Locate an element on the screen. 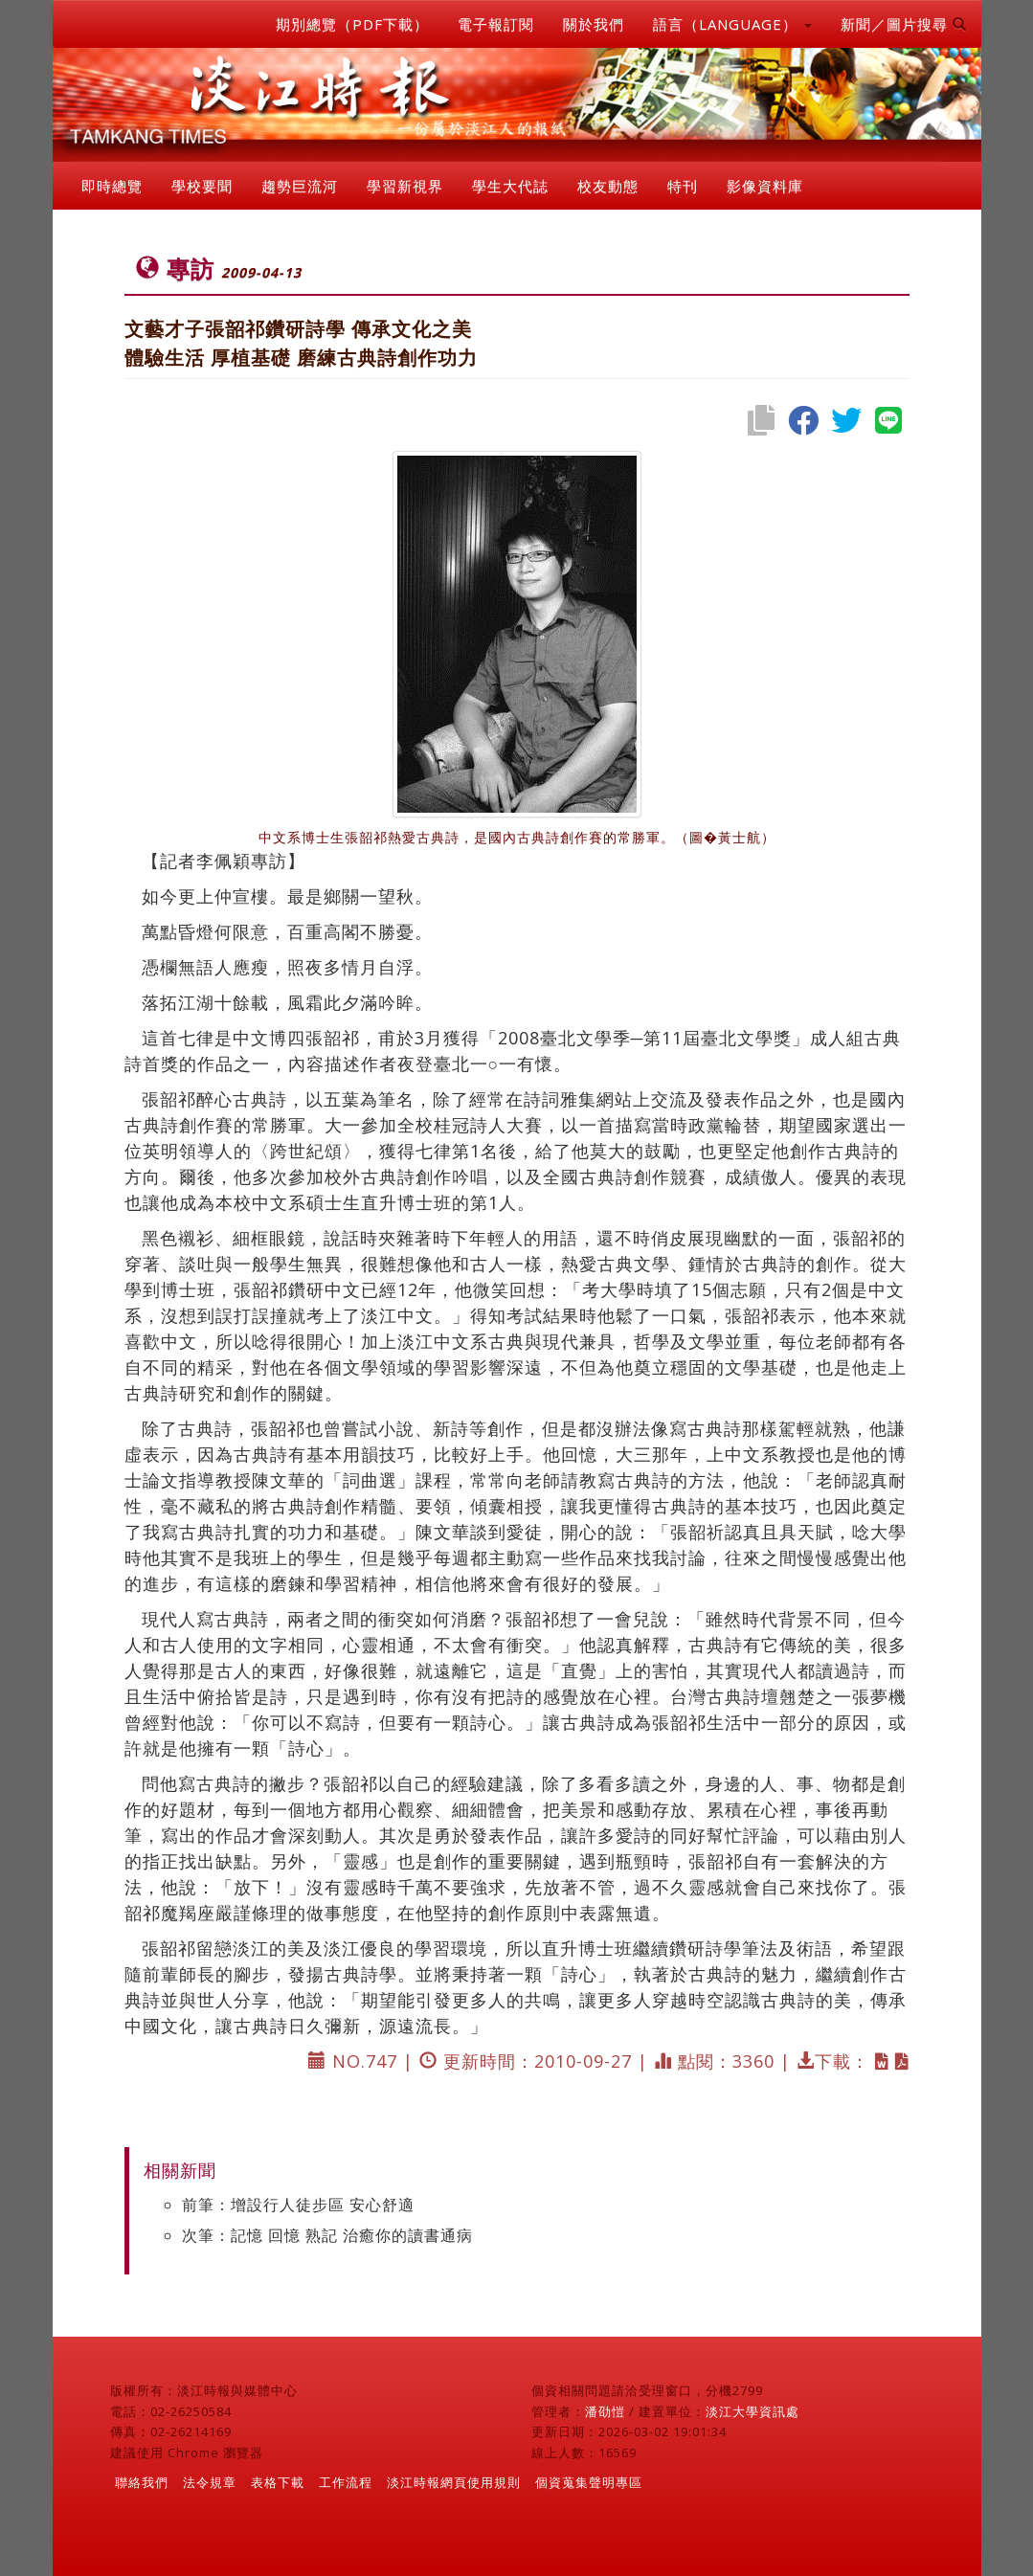  學習新視界 is located at coordinates (405, 185).